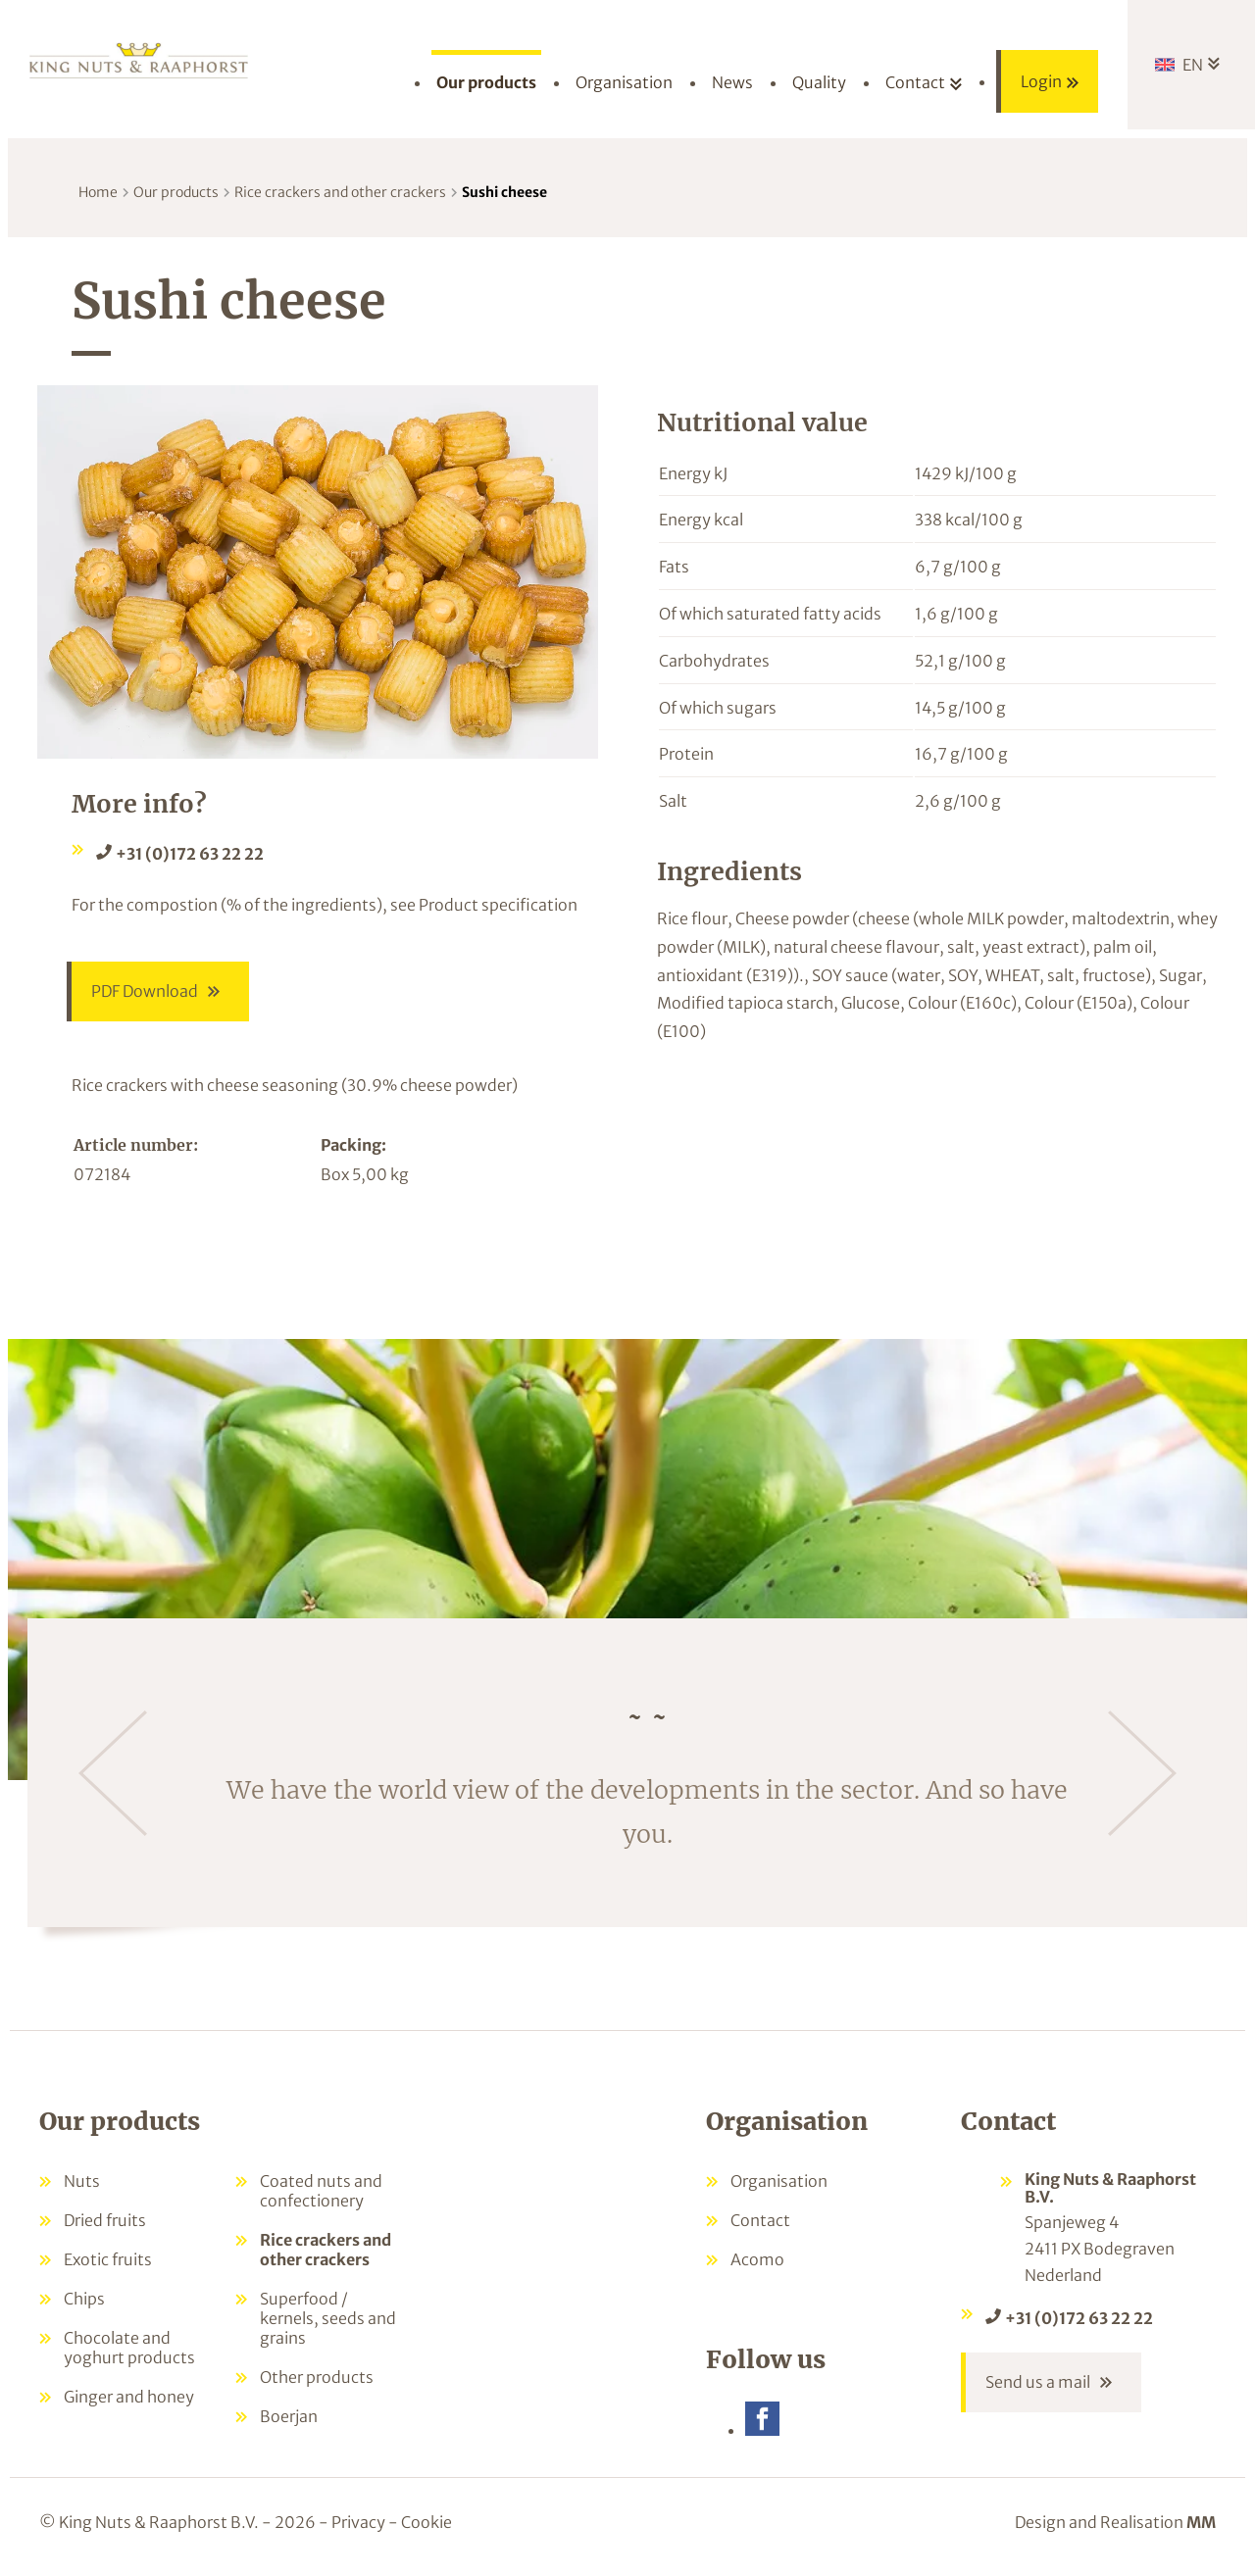 This screenshot has width=1255, height=2576. Describe the element at coordinates (82, 2183) in the screenshot. I see `Nuts` at that location.